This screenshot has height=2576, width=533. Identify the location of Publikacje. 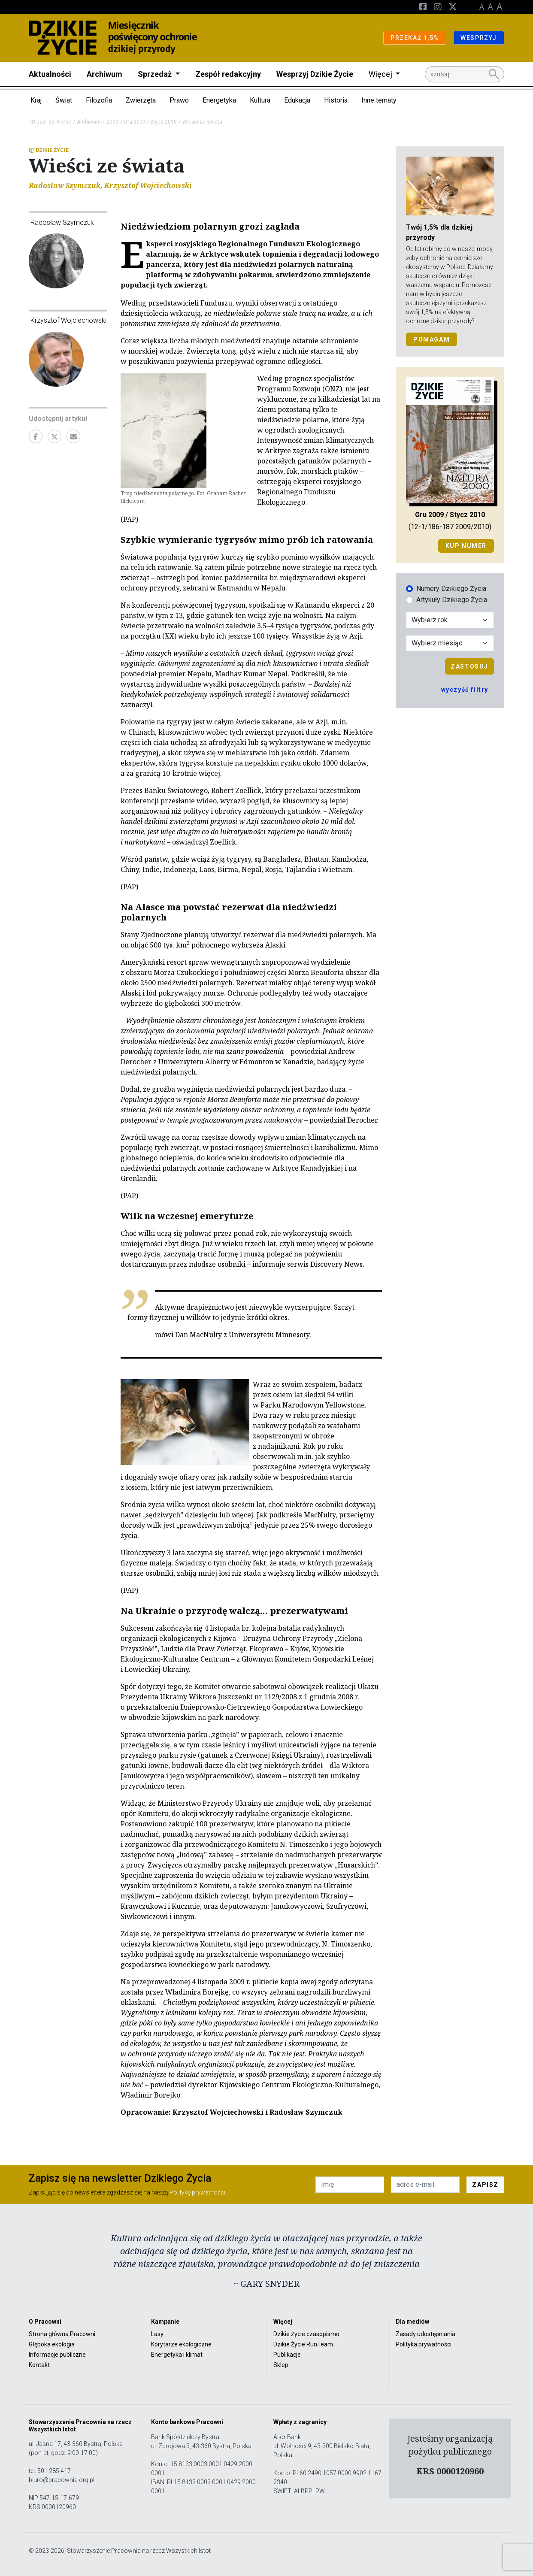
(287, 2354).